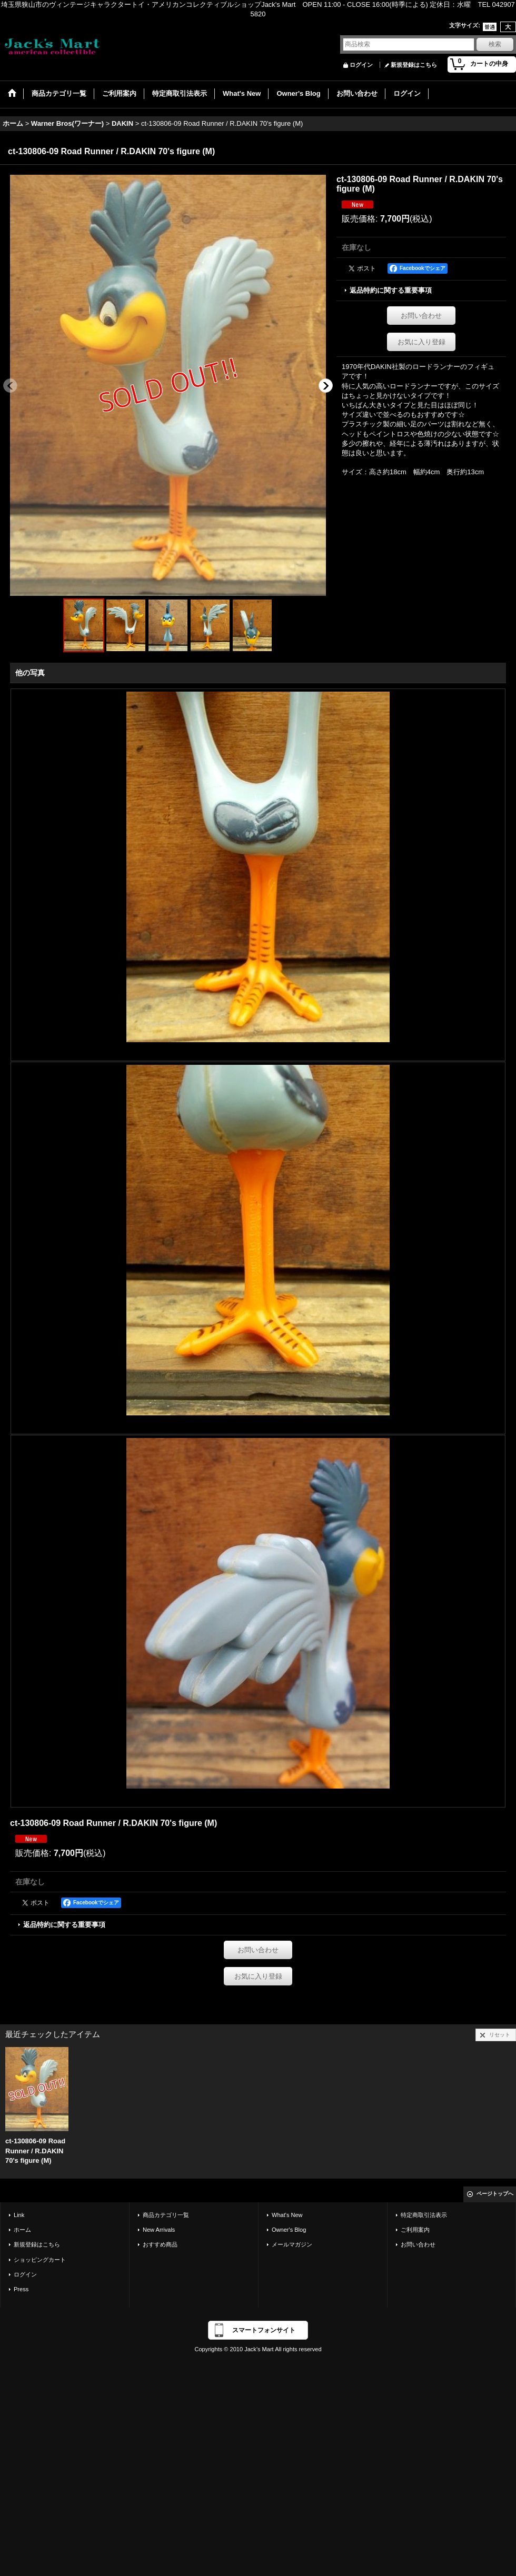 This screenshot has width=516, height=2576. Describe the element at coordinates (495, 2193) in the screenshot. I see `ページトップへ` at that location.